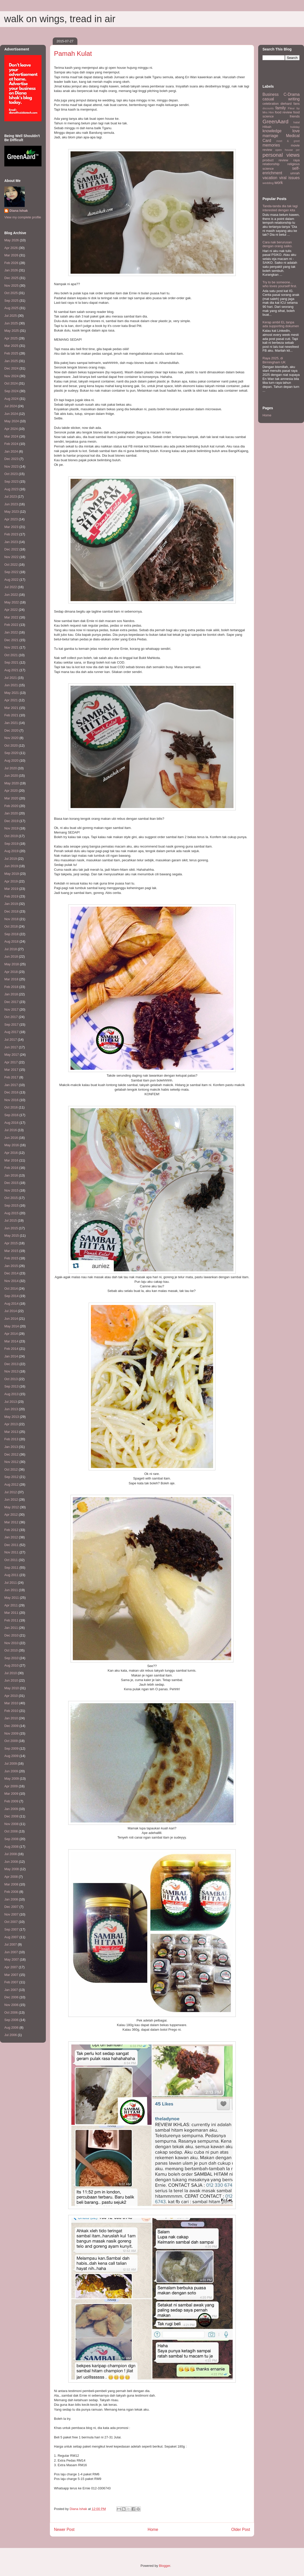  Describe the element at coordinates (10, 1854) in the screenshot. I see `Jul 2008` at that location.